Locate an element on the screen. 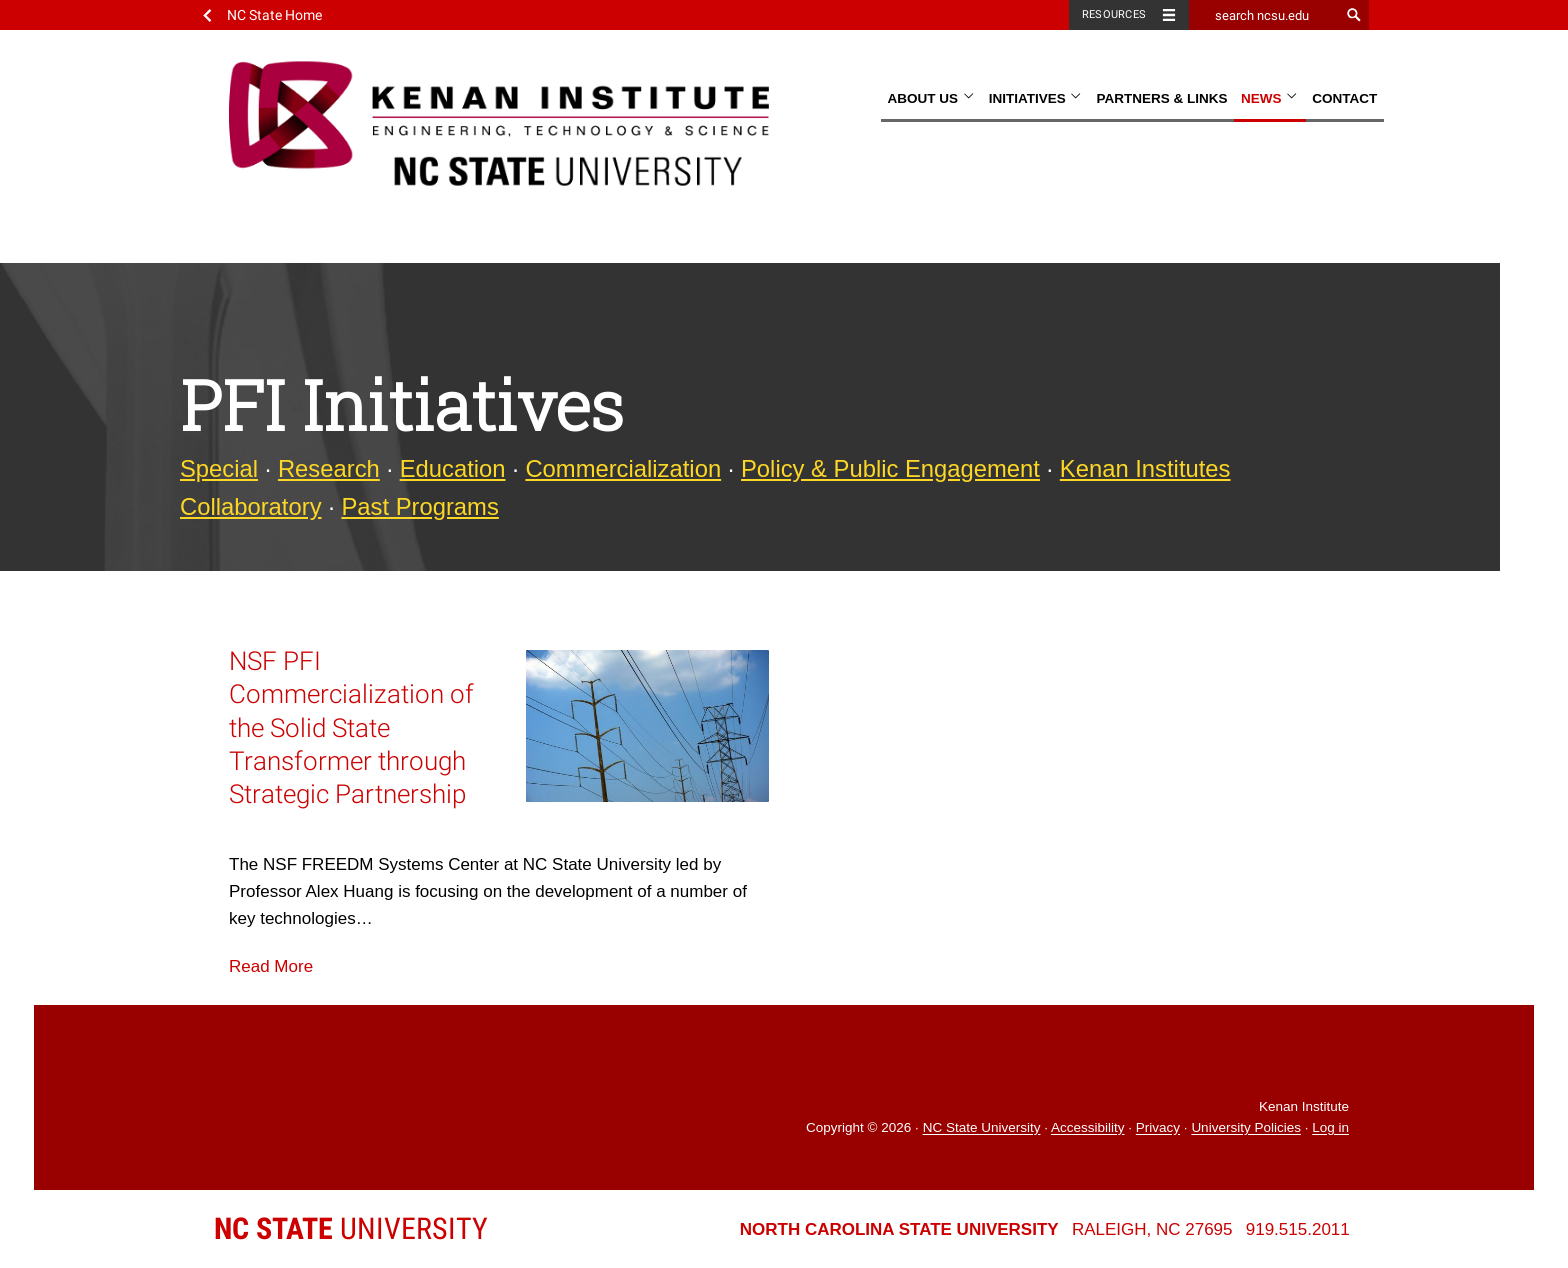  Read More is located at coordinates (271, 966).